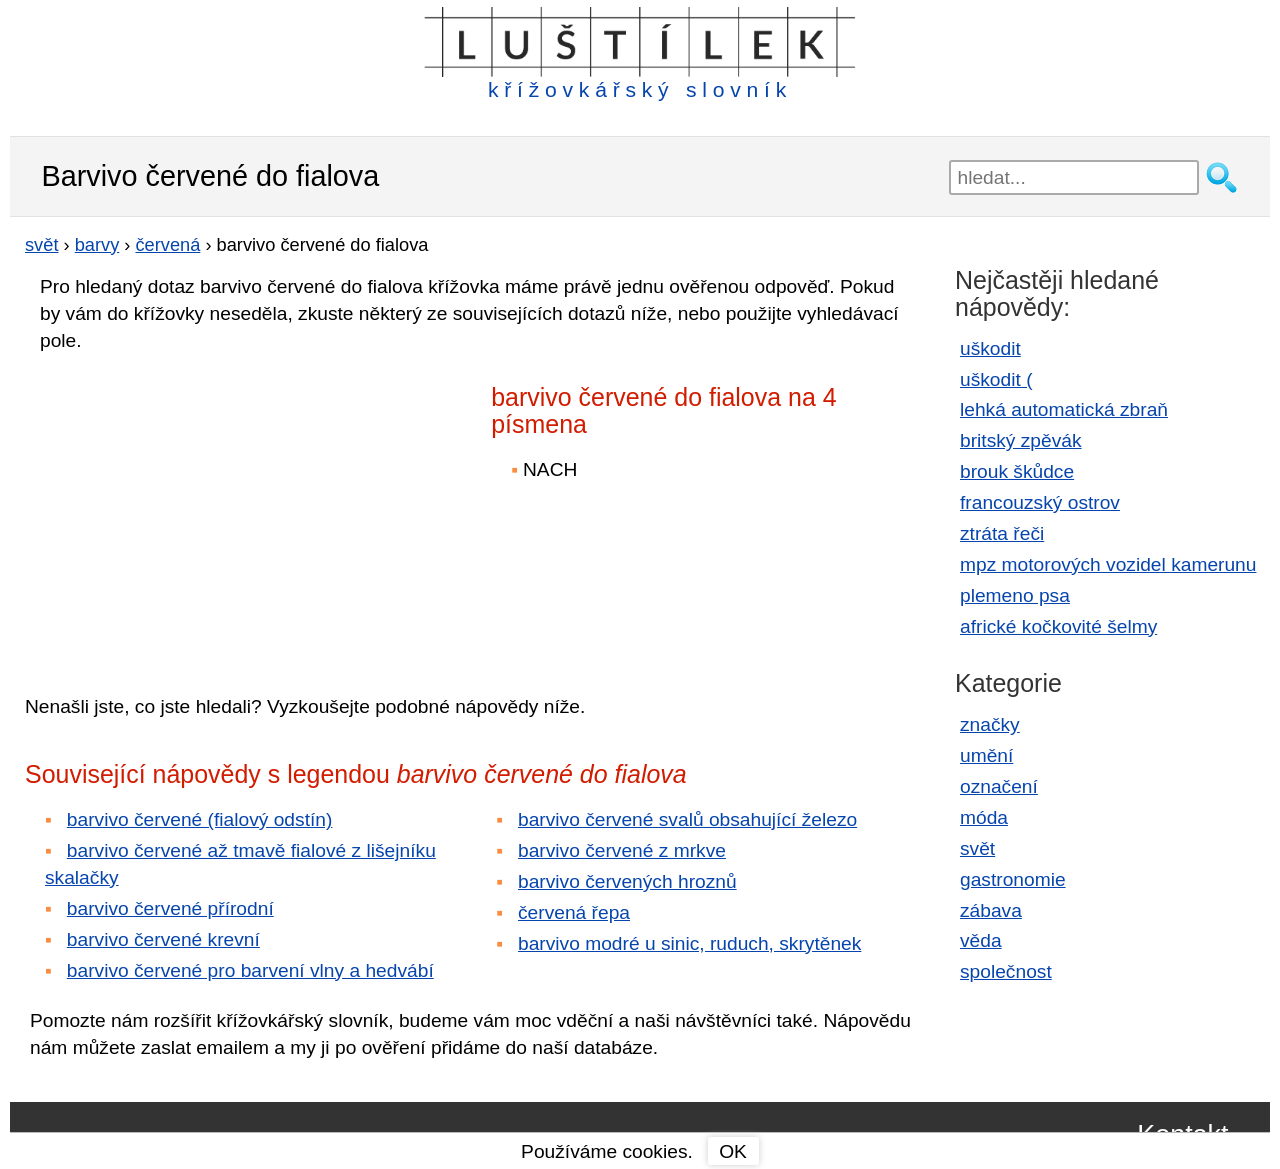  What do you see at coordinates (999, 786) in the screenshot?
I see `označení` at bounding box center [999, 786].